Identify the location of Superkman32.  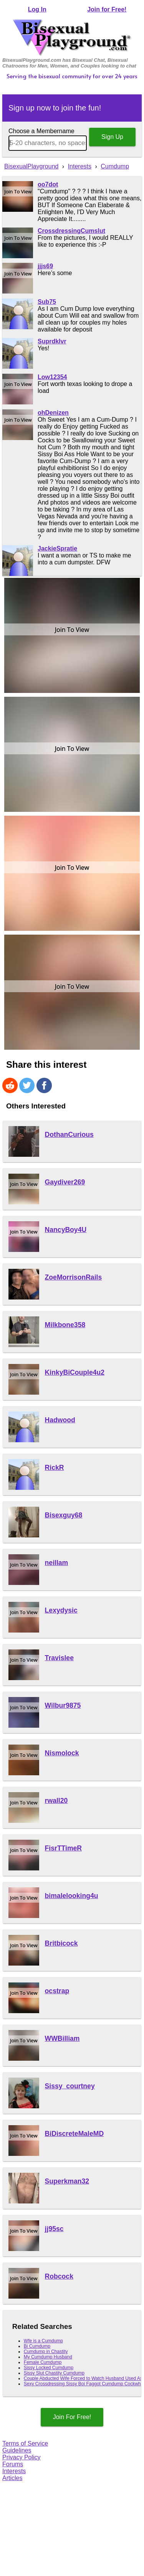
(67, 2181).